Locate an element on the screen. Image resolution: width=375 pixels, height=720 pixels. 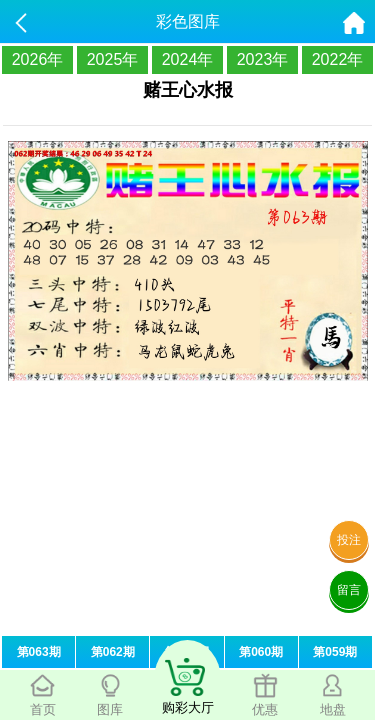
2023年 is located at coordinates (263, 59).